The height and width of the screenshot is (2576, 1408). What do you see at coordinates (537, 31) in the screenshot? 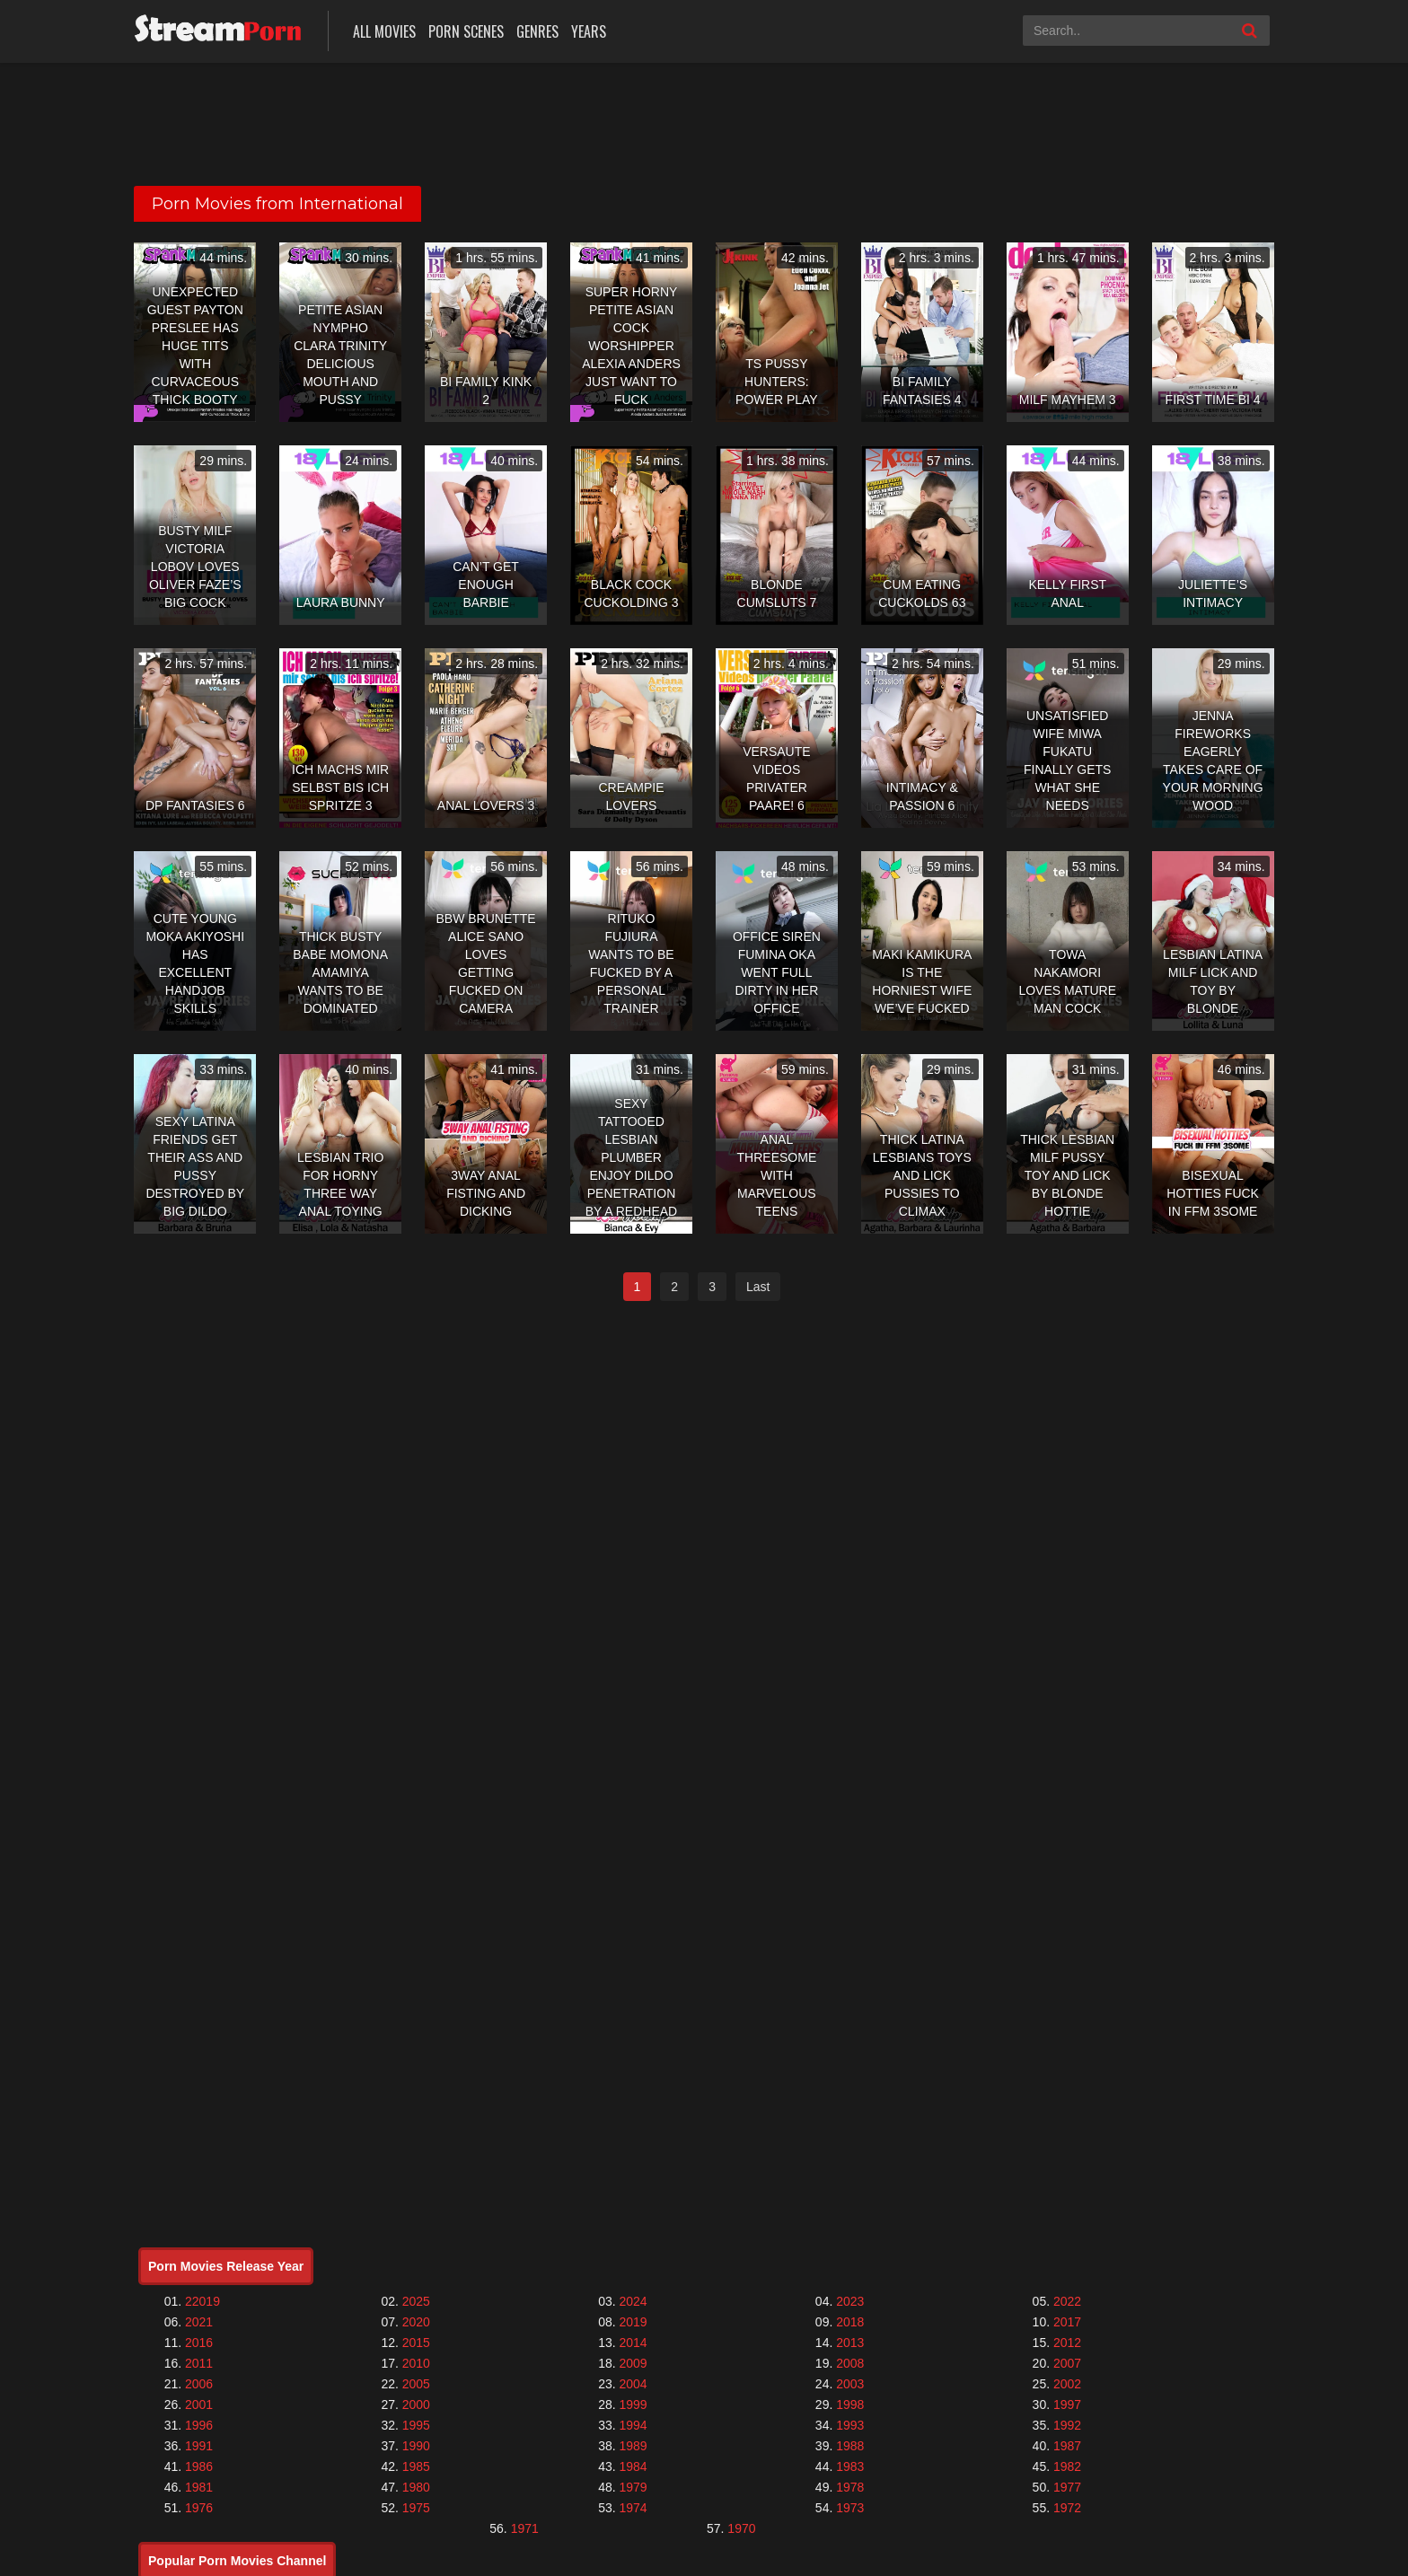
I see `Genres` at bounding box center [537, 31].